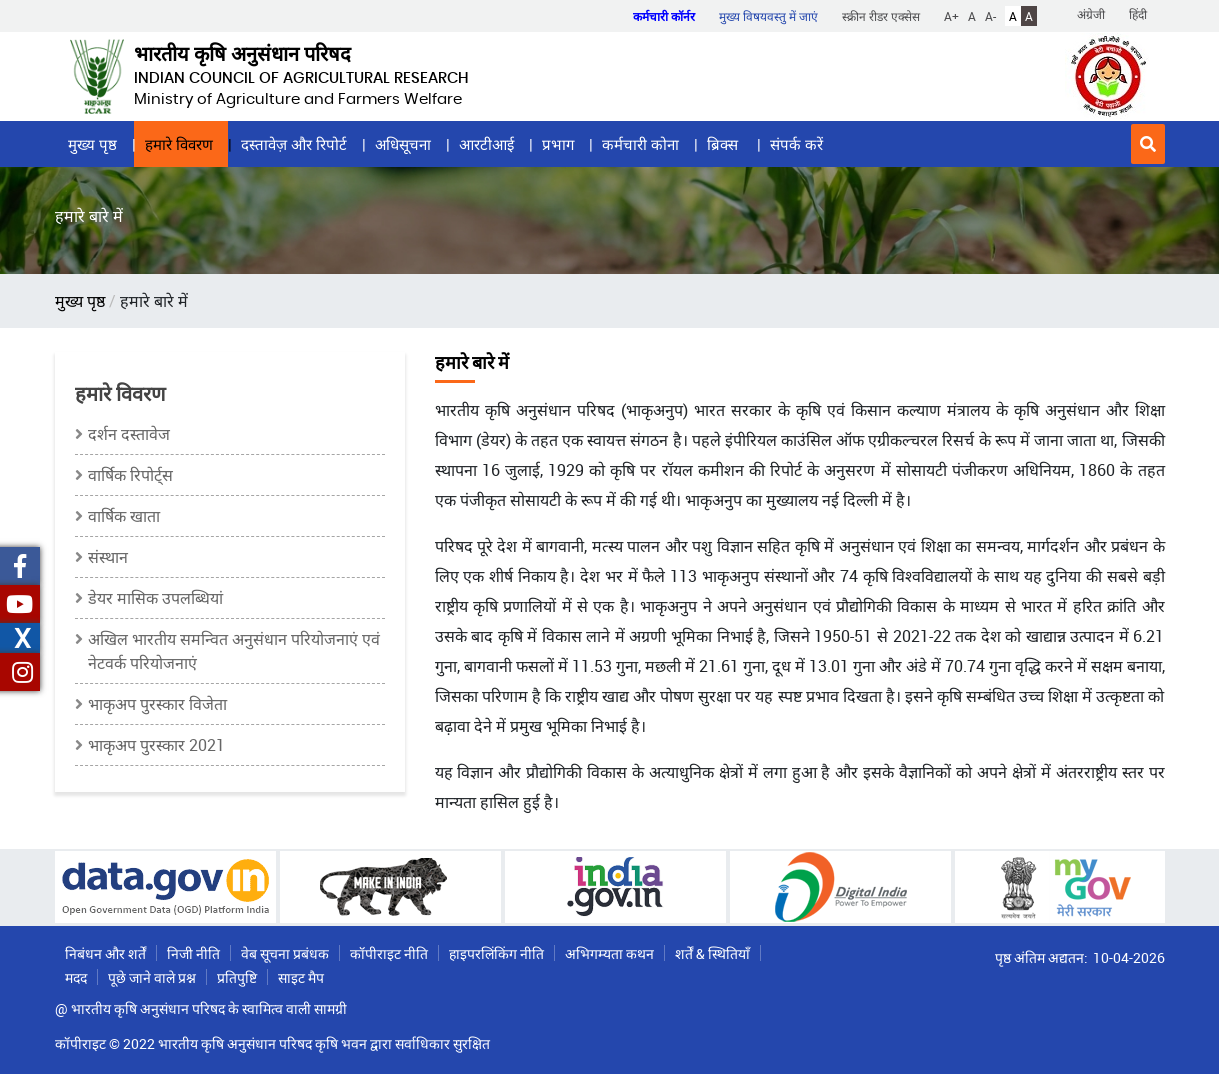  Describe the element at coordinates (609, 953) in the screenshot. I see `अभिगम्यता कथन` at that location.